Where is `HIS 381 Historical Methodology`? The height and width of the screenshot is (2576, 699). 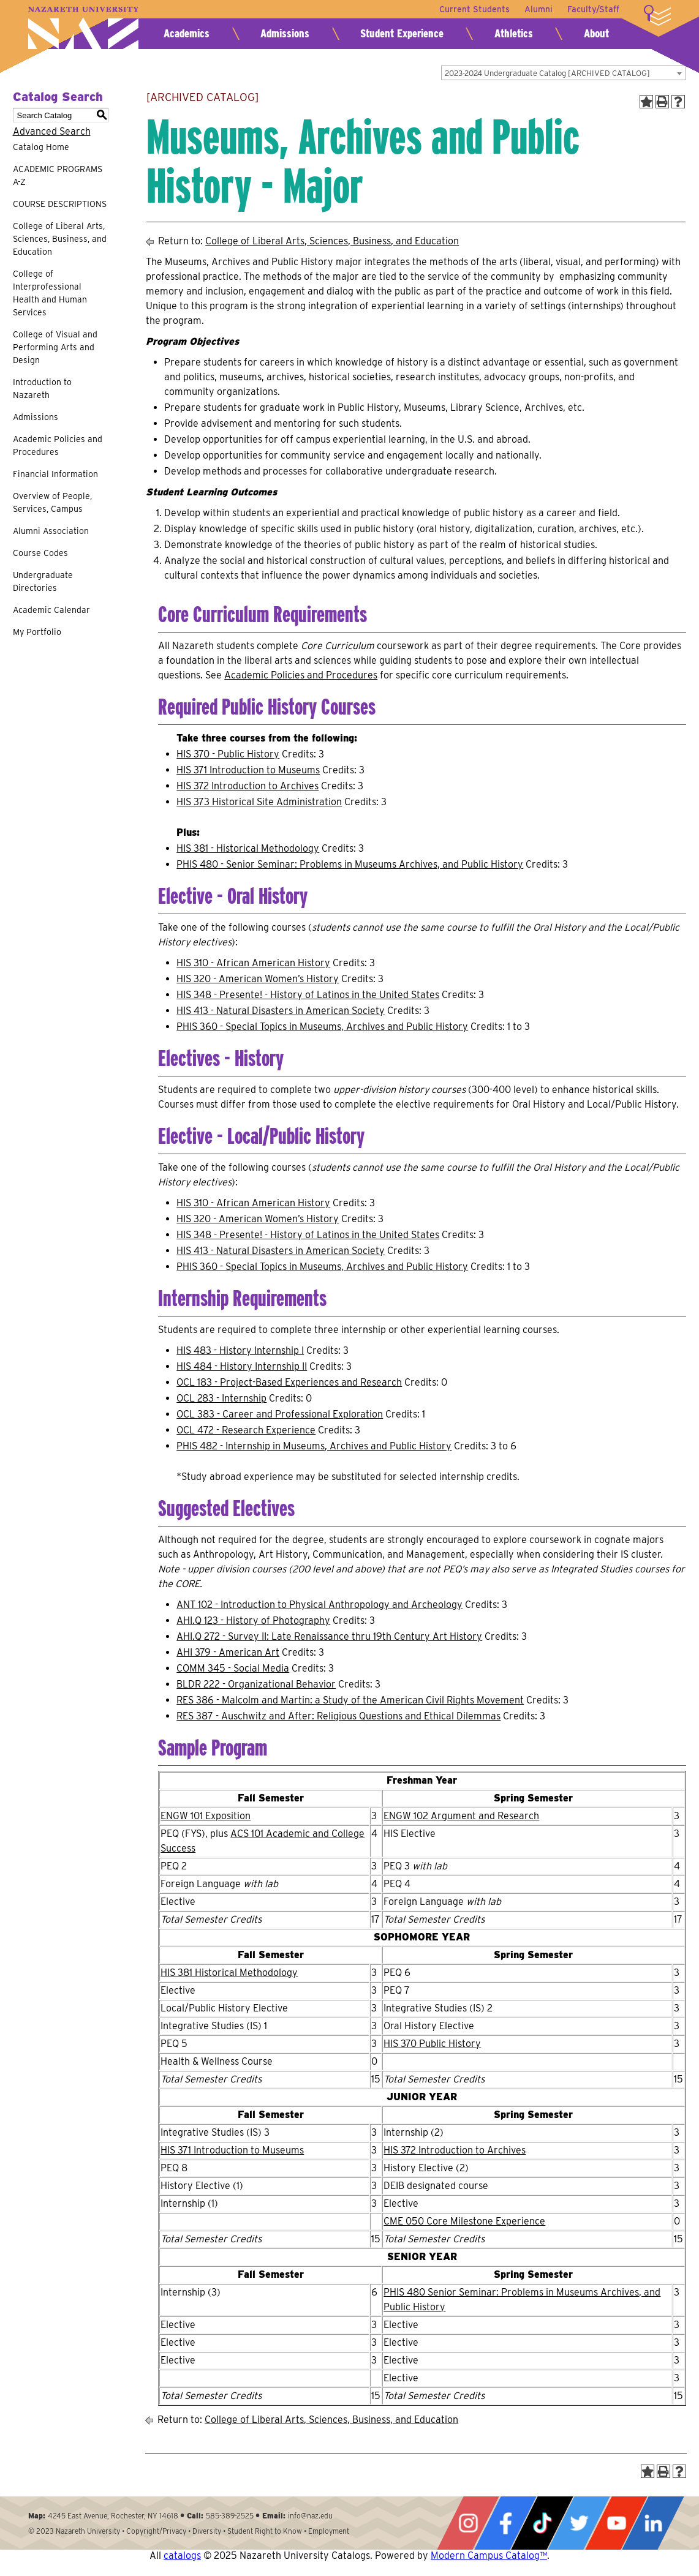 HIS 381 Historical Methodology is located at coordinates (229, 1972).